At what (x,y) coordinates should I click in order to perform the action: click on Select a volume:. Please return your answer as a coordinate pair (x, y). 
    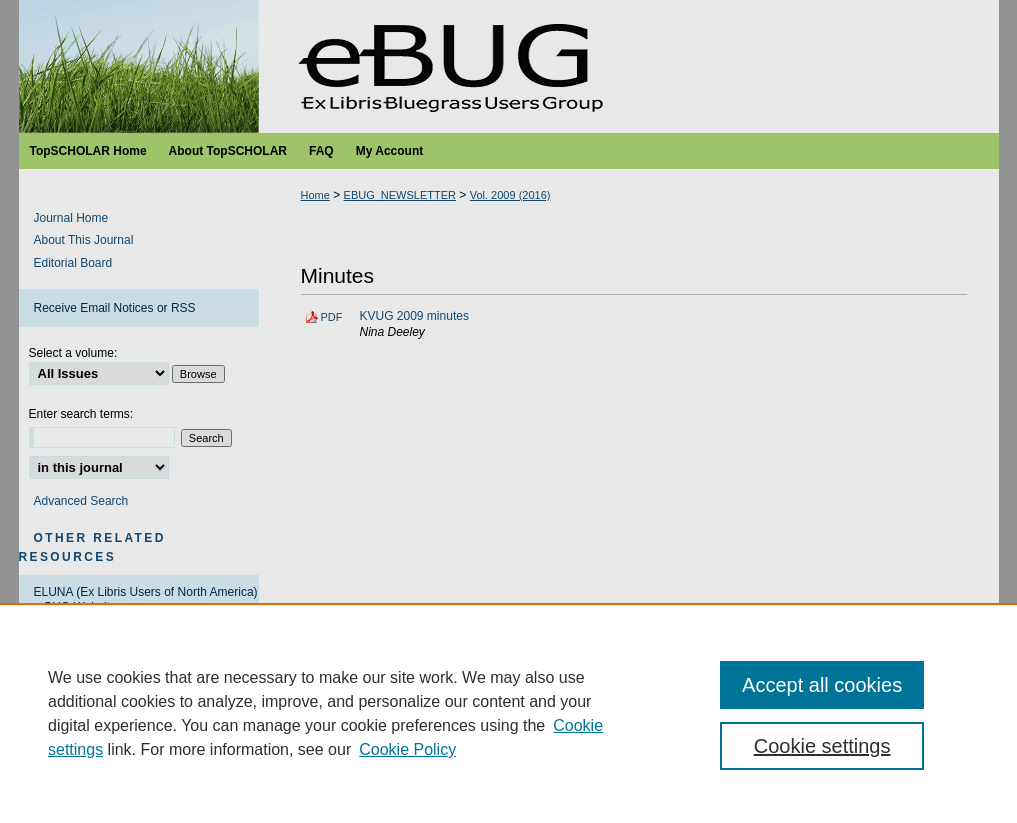
    Looking at the image, I should click on (73, 353).